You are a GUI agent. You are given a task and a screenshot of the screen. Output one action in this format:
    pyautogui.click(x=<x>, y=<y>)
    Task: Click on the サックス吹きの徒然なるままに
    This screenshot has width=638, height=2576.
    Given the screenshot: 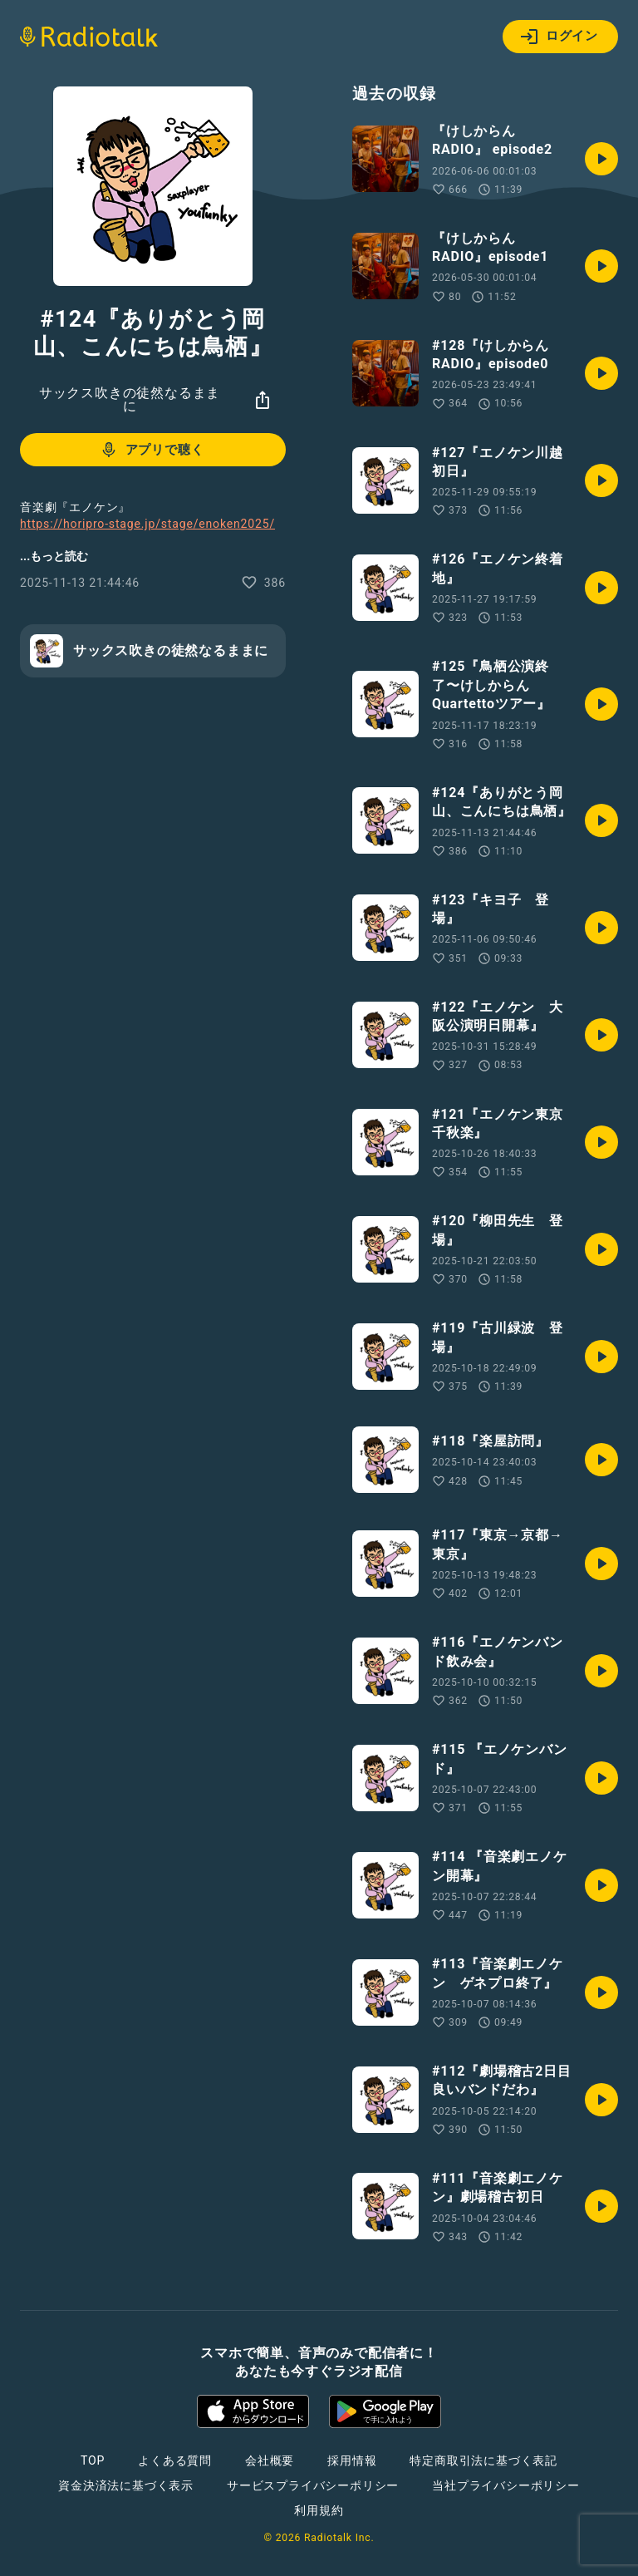 What is the action you would take?
    pyautogui.click(x=129, y=399)
    